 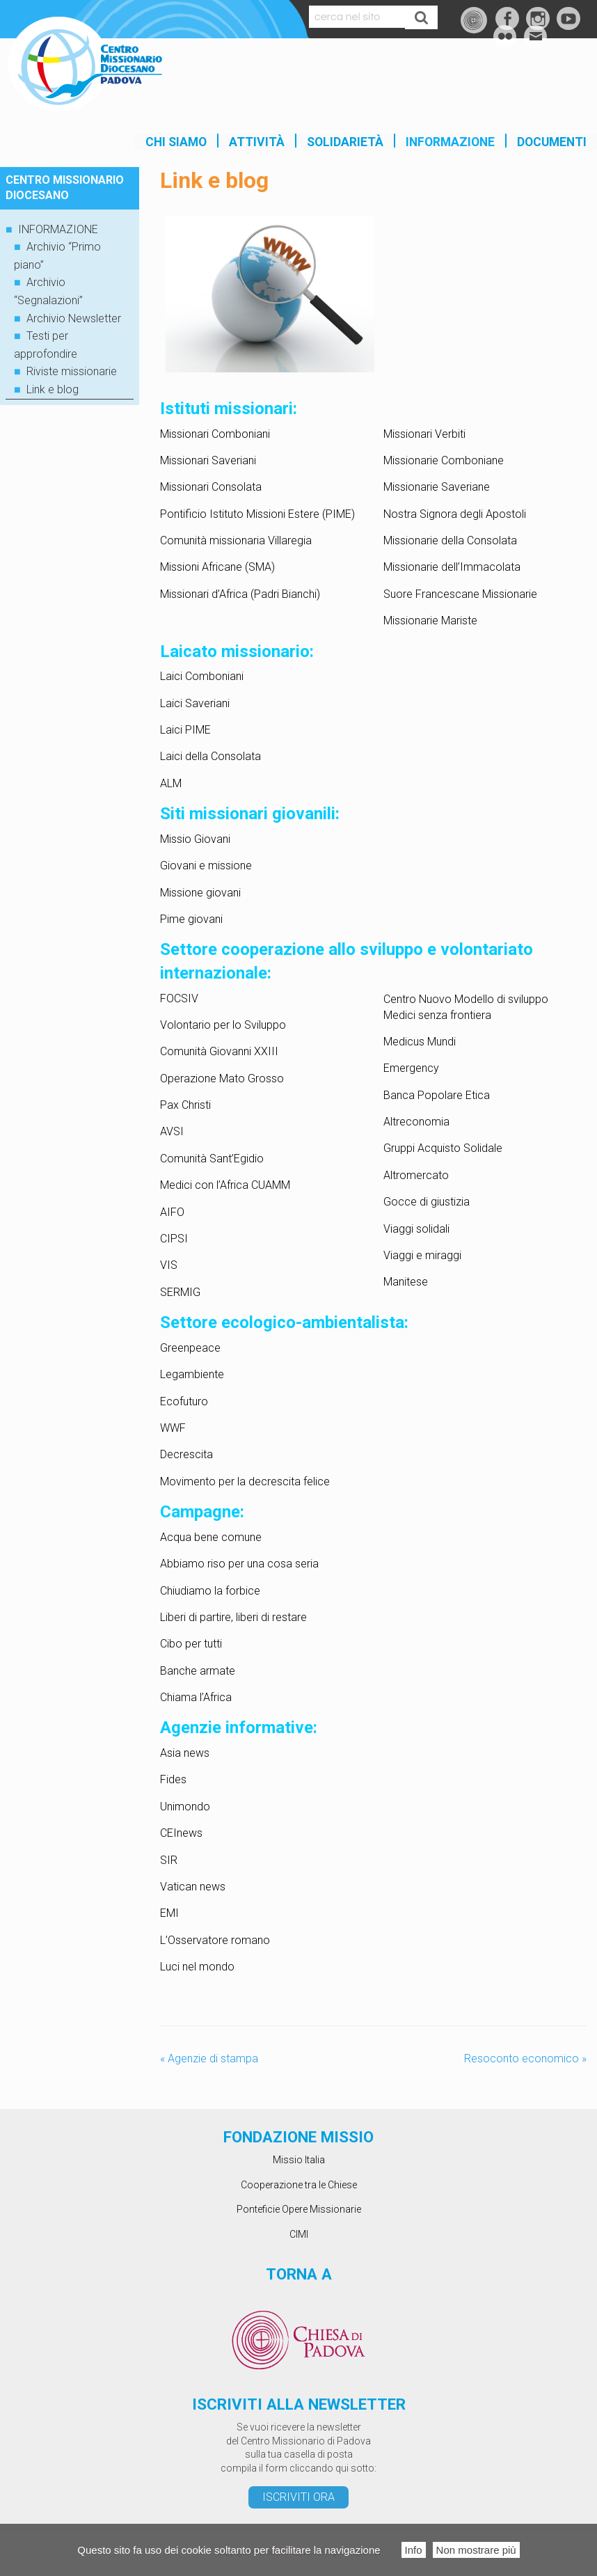 What do you see at coordinates (200, 892) in the screenshot?
I see `Missione giovani` at bounding box center [200, 892].